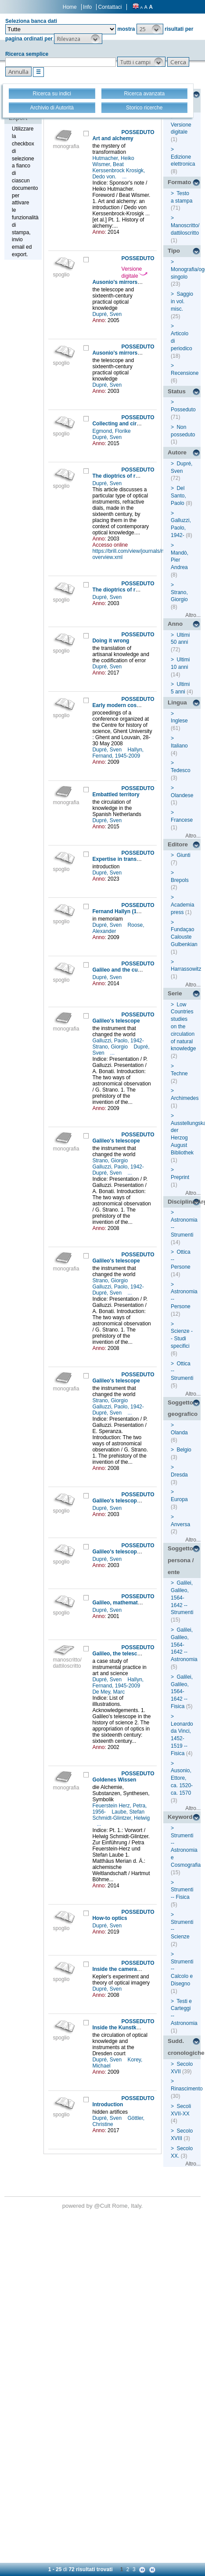 Image resolution: width=205 pixels, height=2576 pixels. What do you see at coordinates (183, 855) in the screenshot?
I see `Giunti` at bounding box center [183, 855].